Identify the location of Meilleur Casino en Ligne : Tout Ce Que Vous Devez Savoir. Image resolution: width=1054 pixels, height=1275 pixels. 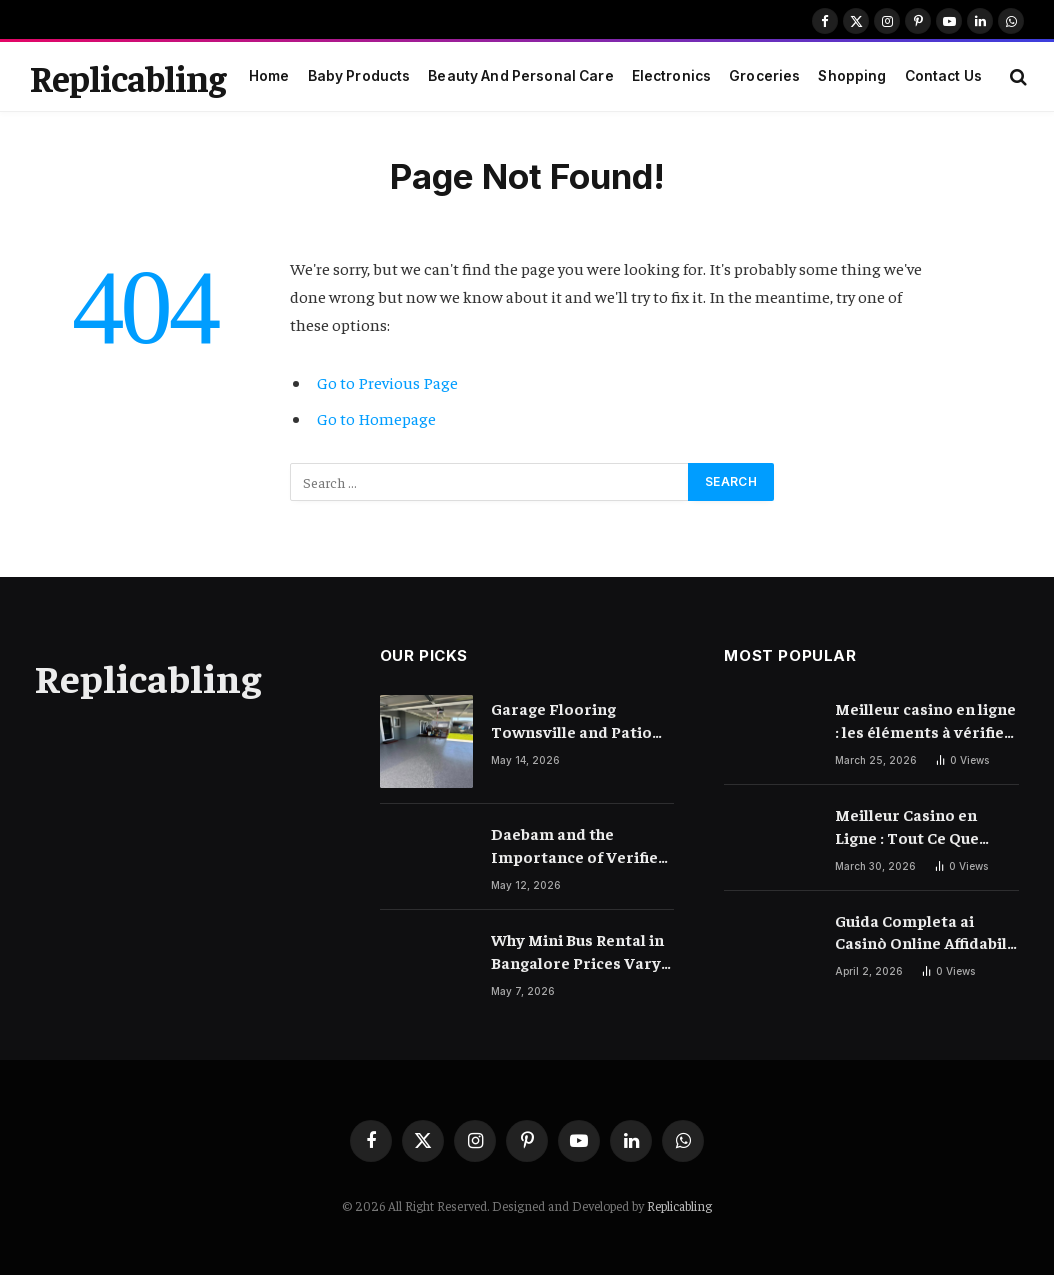
(907, 826).